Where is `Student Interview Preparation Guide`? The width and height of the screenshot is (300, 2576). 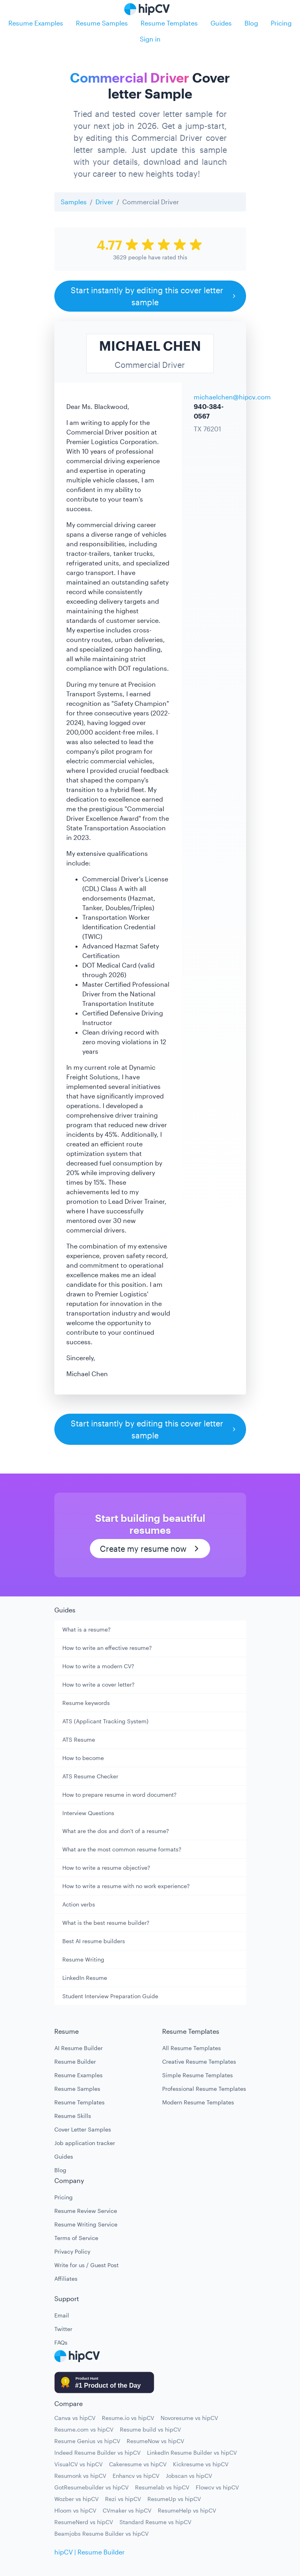
Student Interview Preparation Guide is located at coordinates (110, 1996).